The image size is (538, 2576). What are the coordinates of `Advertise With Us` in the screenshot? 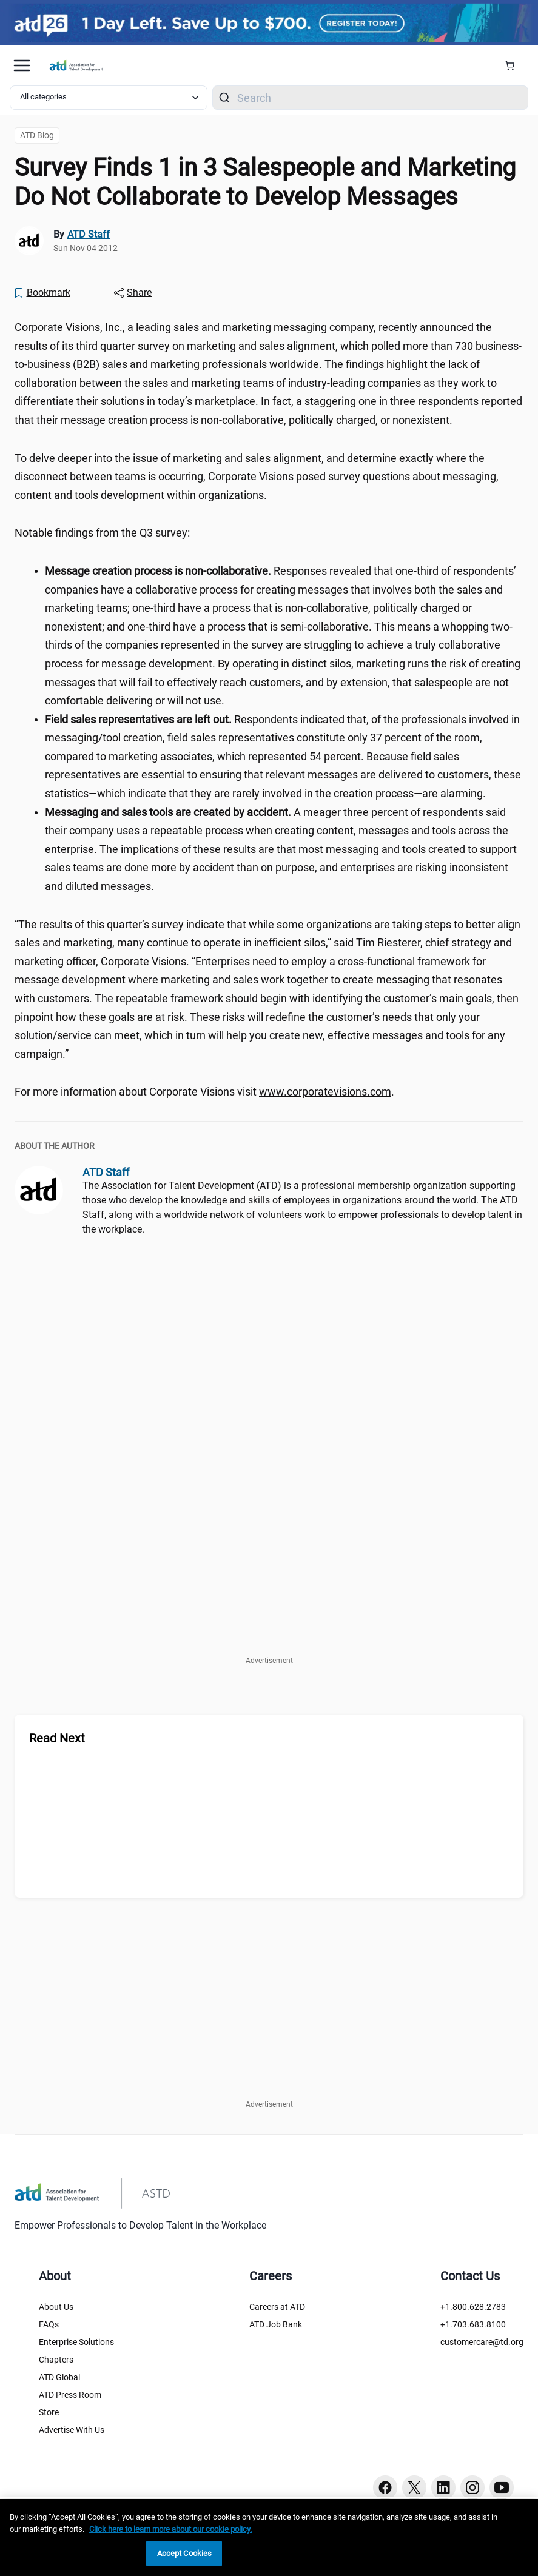 It's located at (71, 2430).